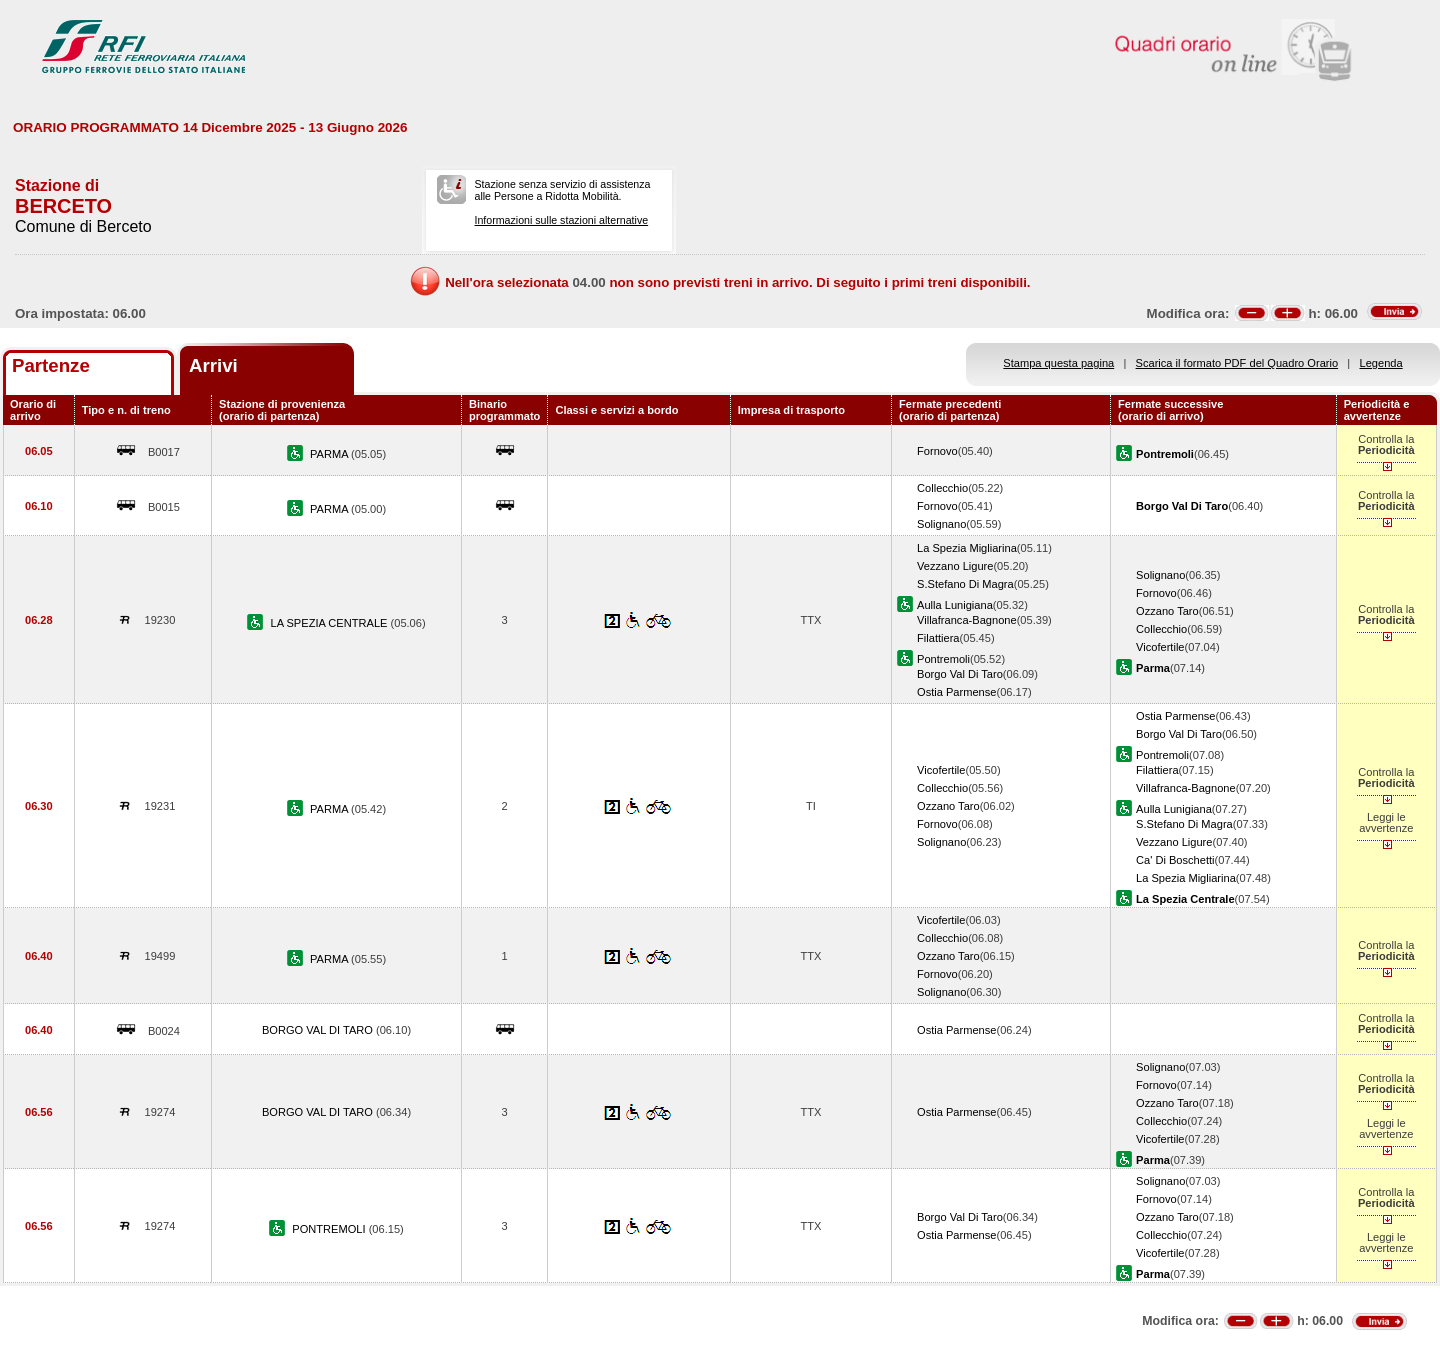 This screenshot has width=1440, height=1350. I want to click on Pontremoli, so click(943, 659).